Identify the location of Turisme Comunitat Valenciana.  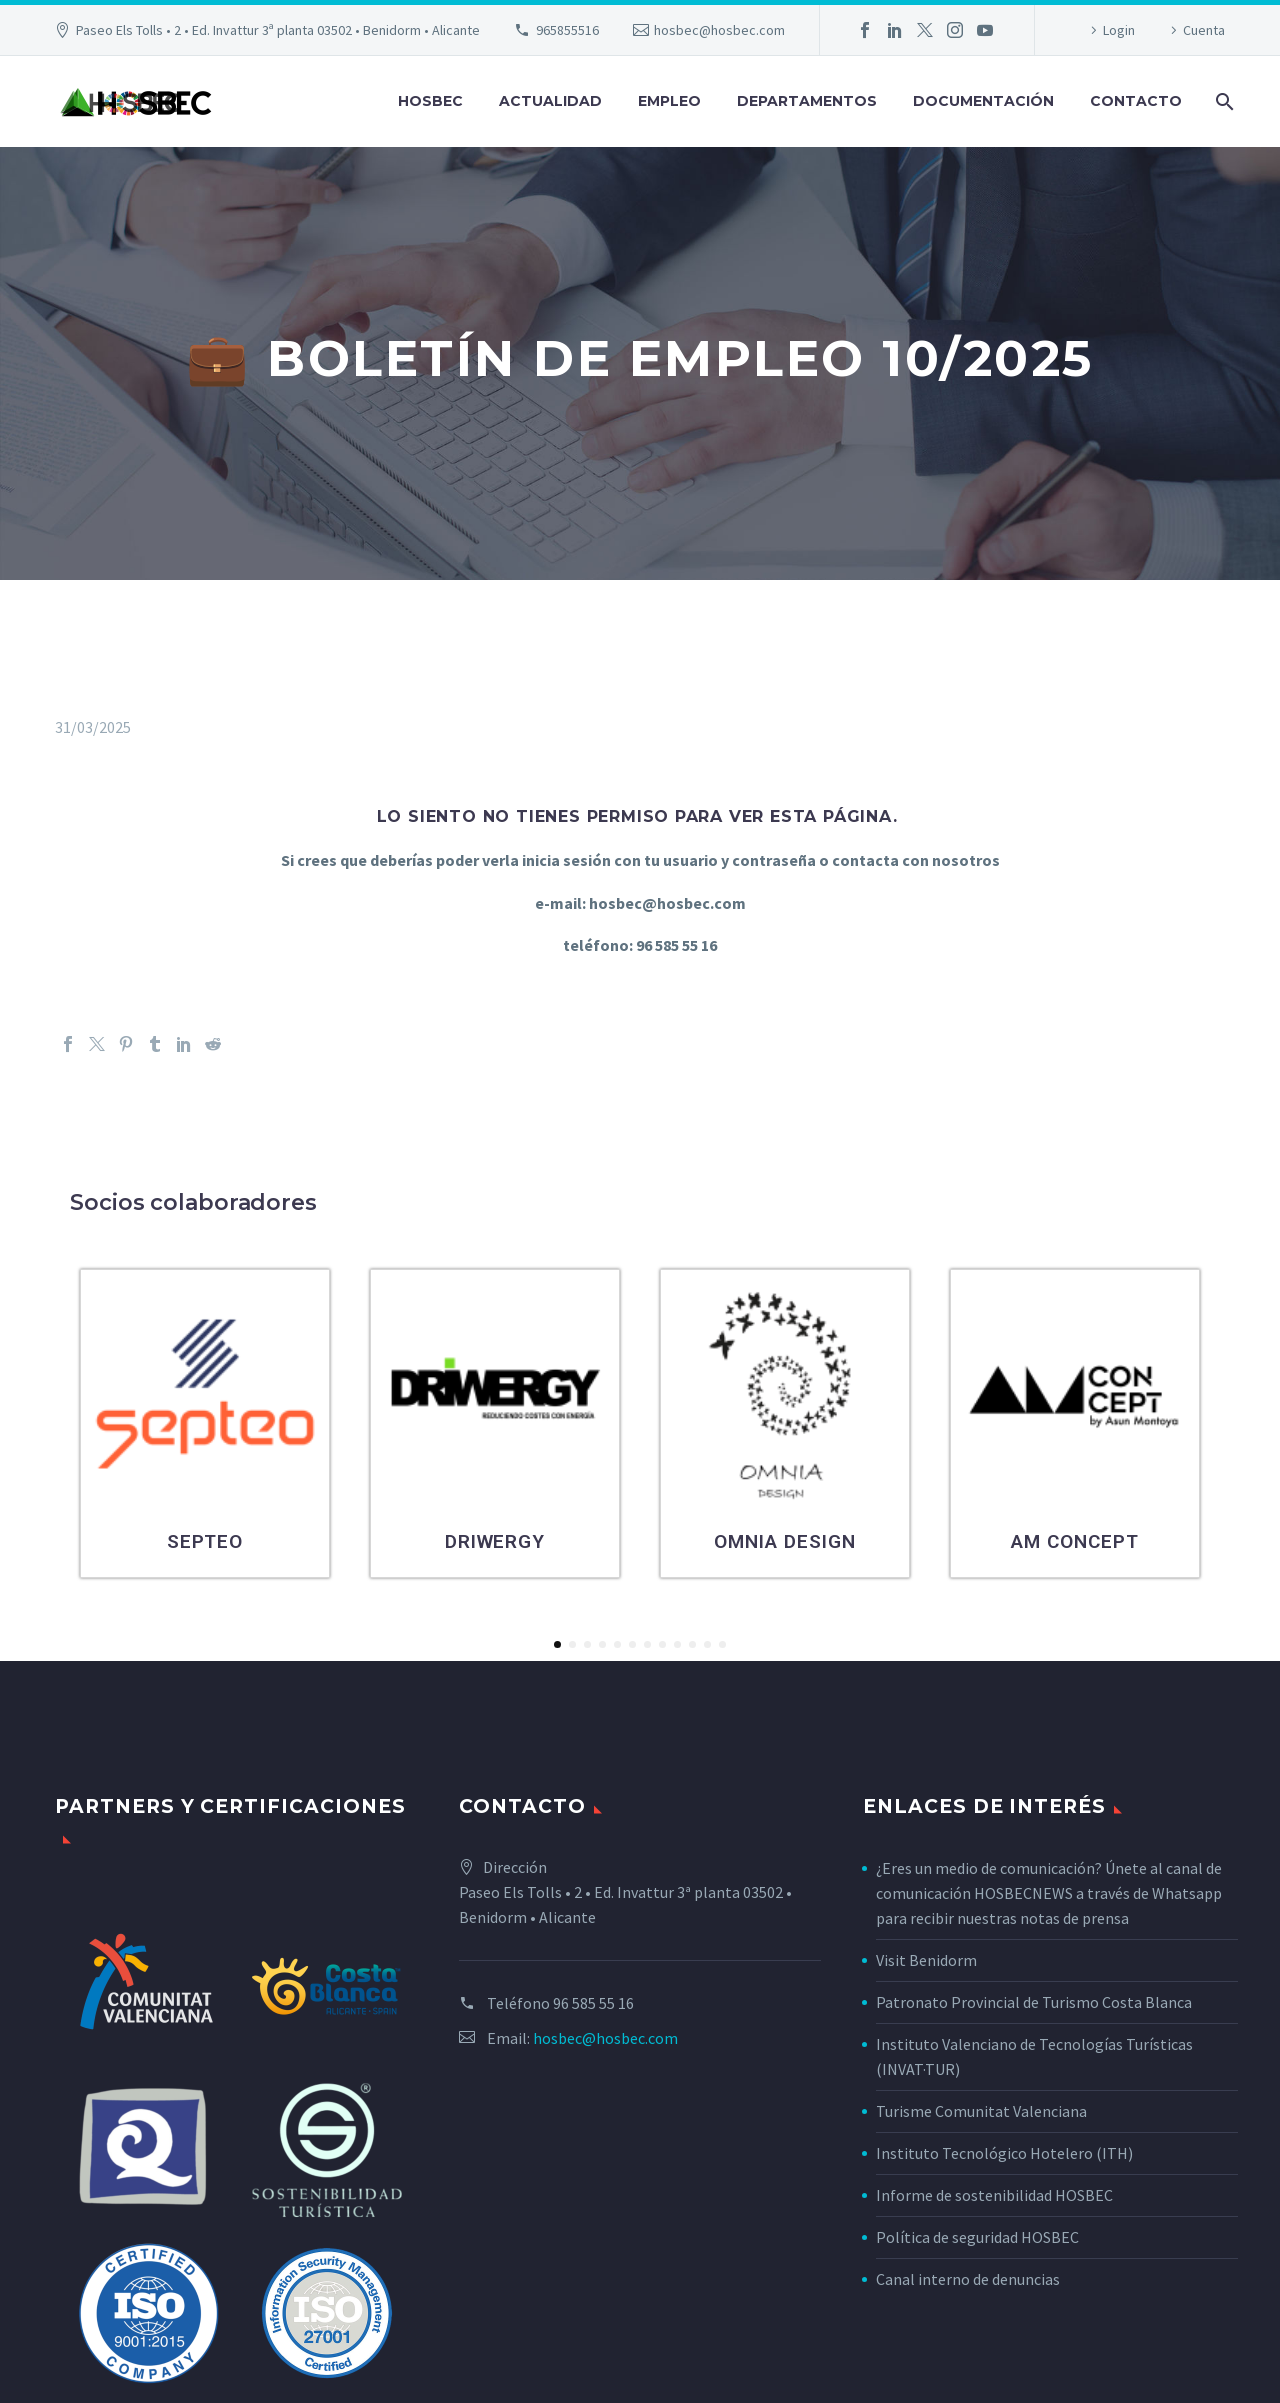
(981, 2111).